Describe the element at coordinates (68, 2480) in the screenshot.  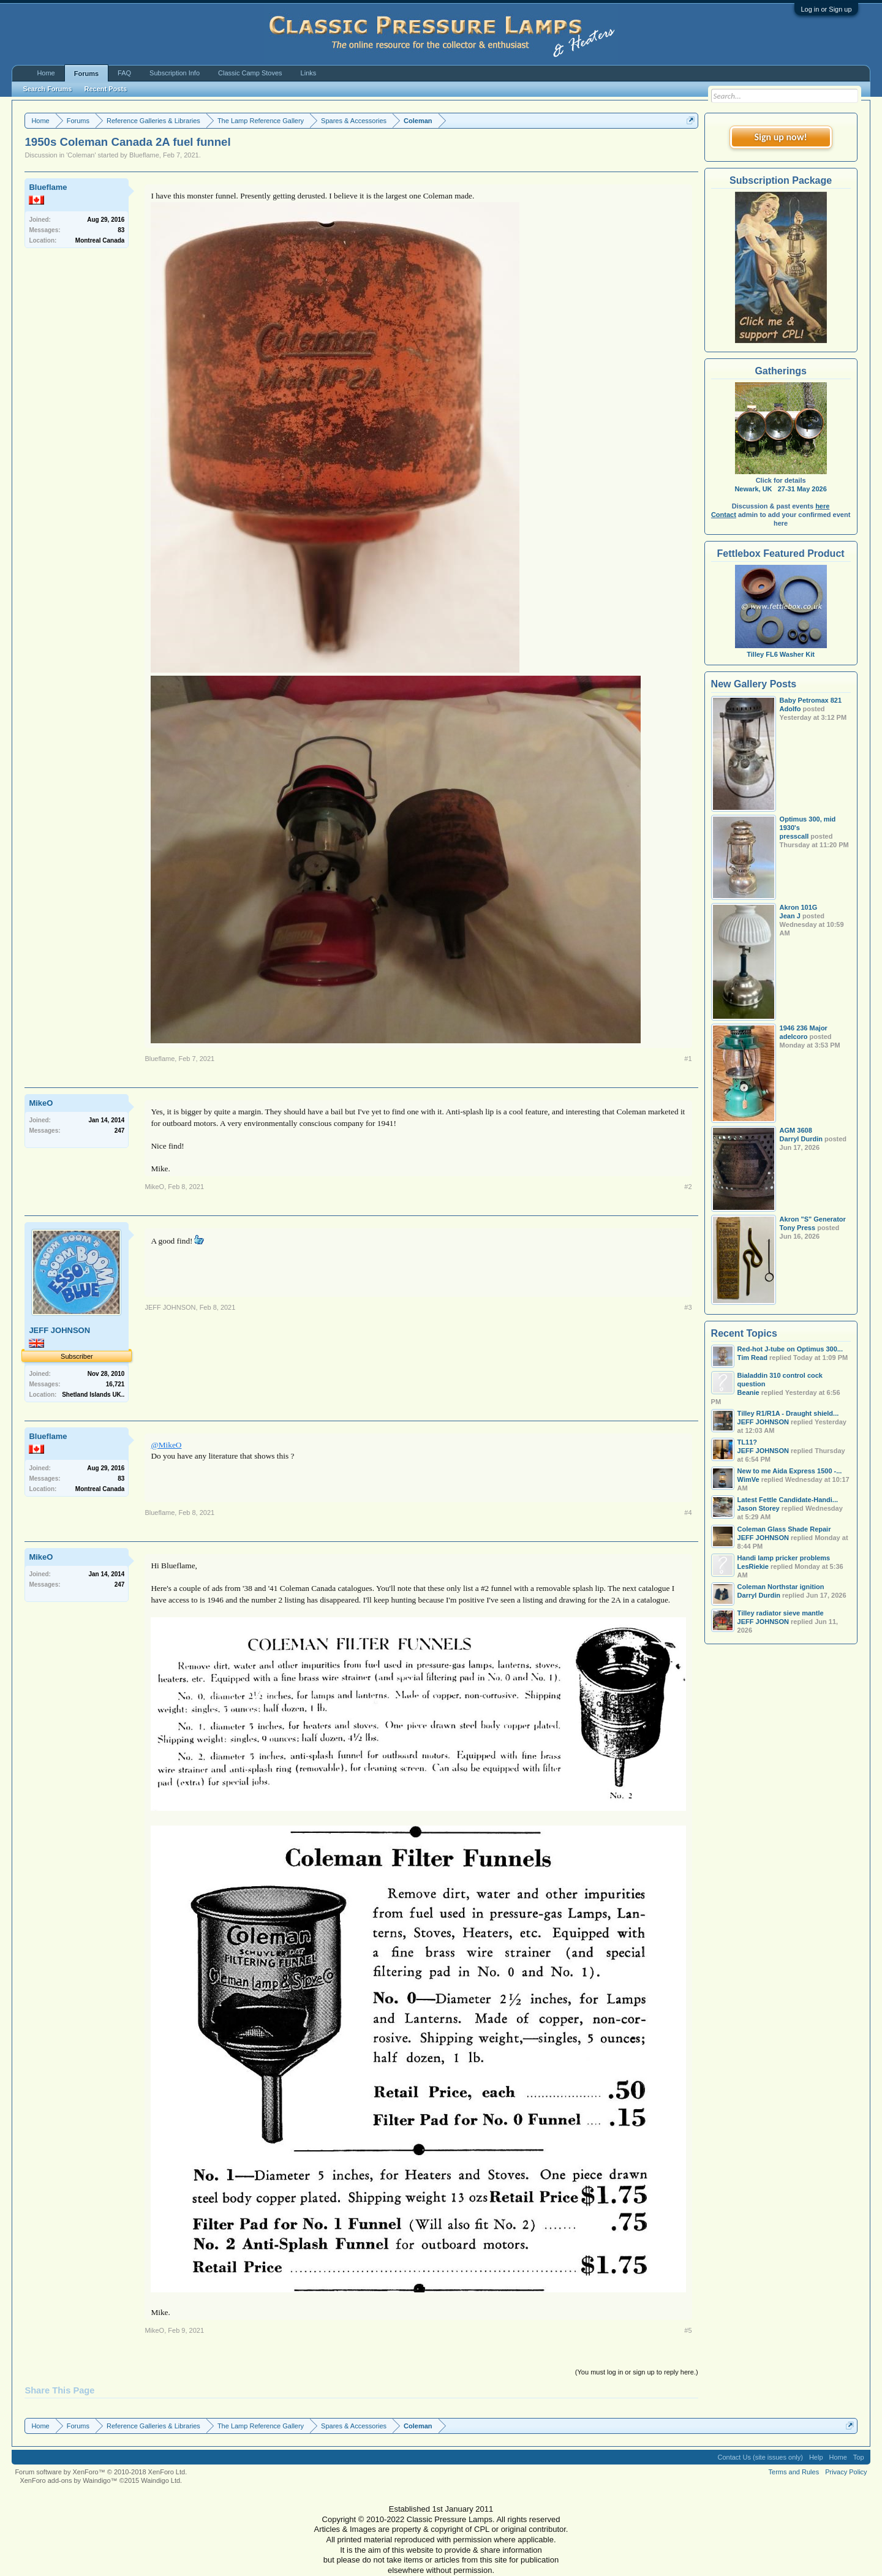
I see `XenForo add-ons by Waindigo™` at that location.